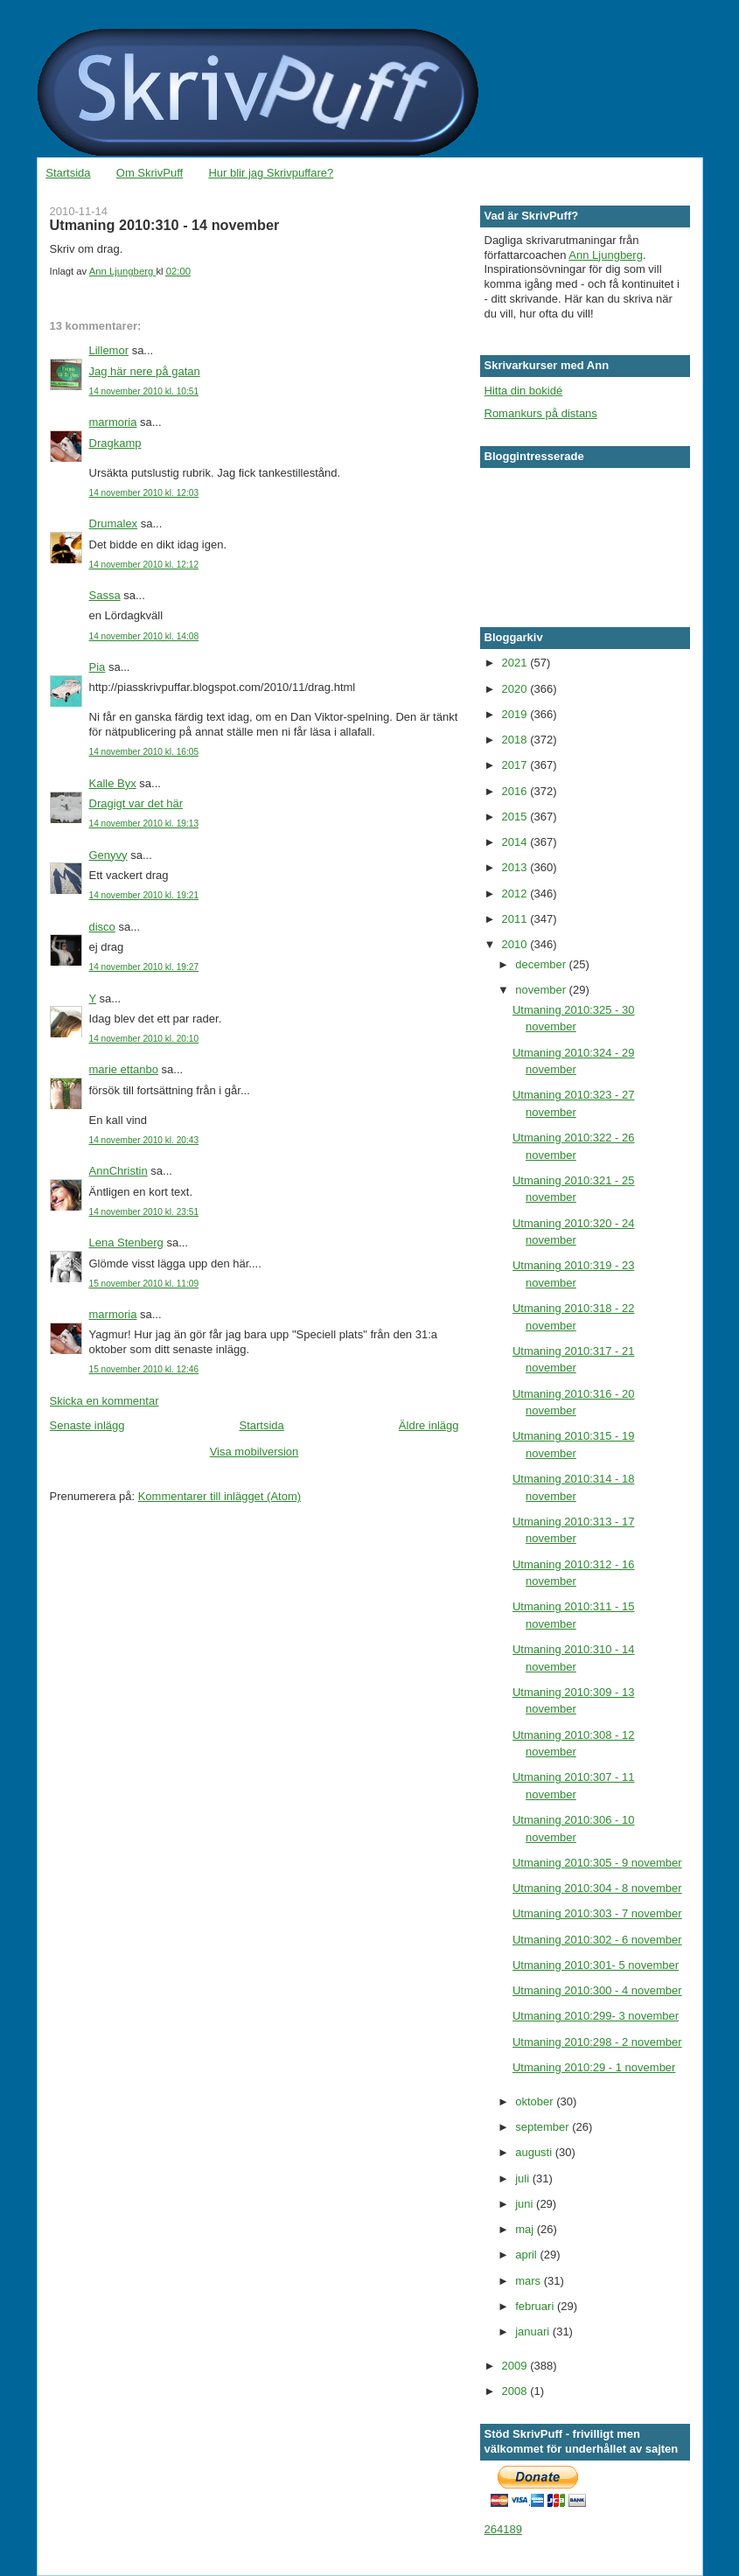 This screenshot has width=739, height=2576. I want to click on marie ettanbo, so click(124, 1069).